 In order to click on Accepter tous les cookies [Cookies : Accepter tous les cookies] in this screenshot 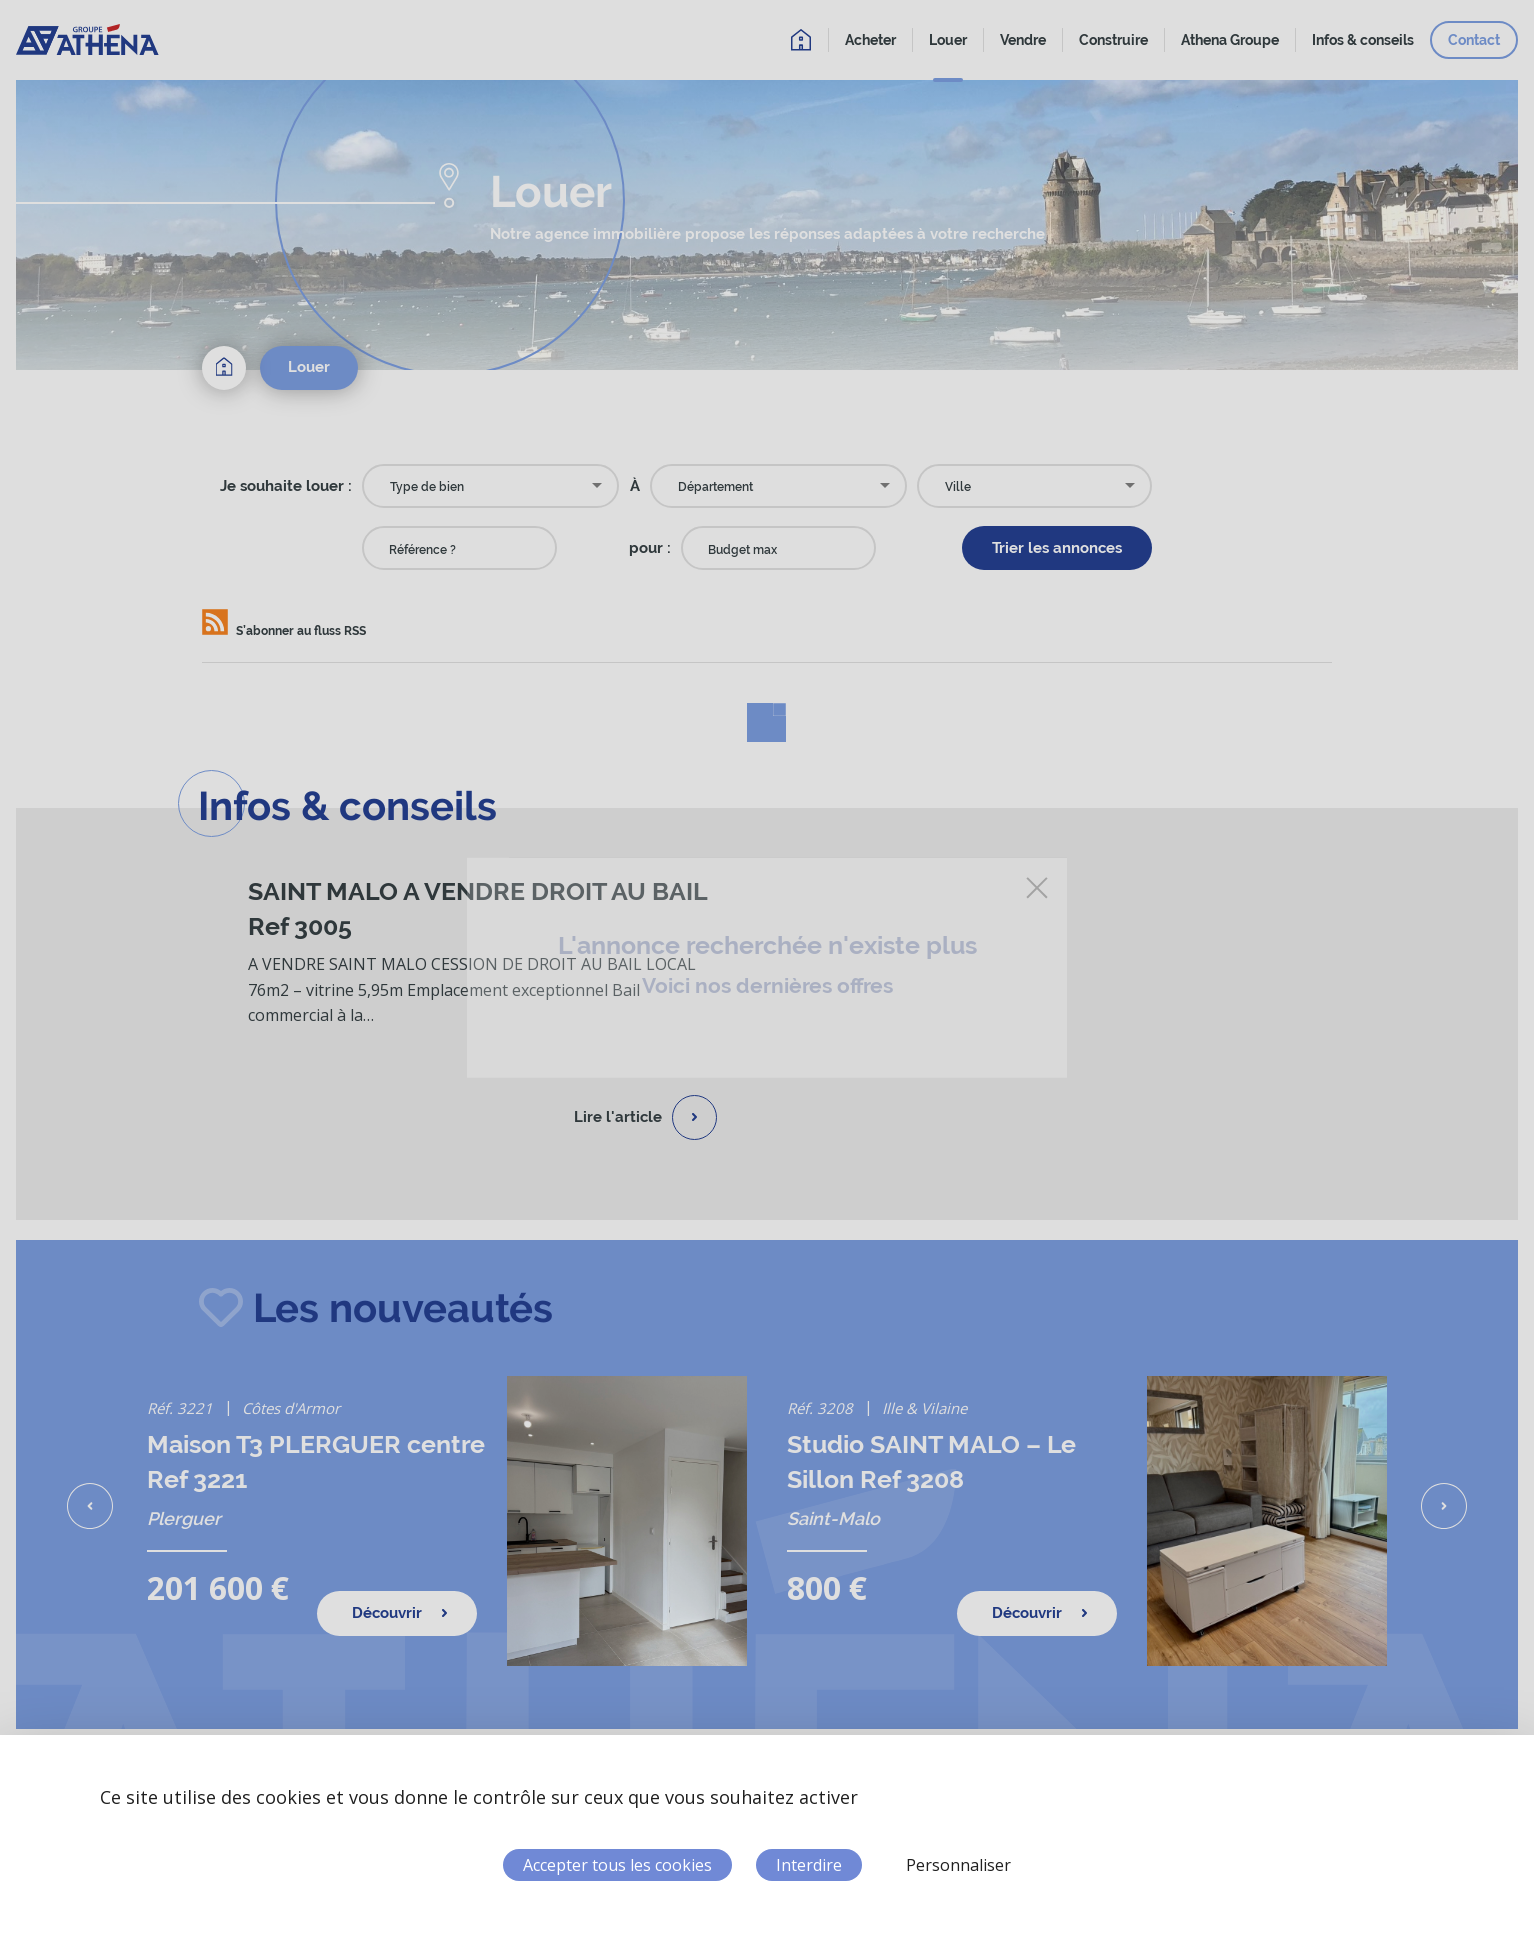, I will do `click(617, 1865)`.